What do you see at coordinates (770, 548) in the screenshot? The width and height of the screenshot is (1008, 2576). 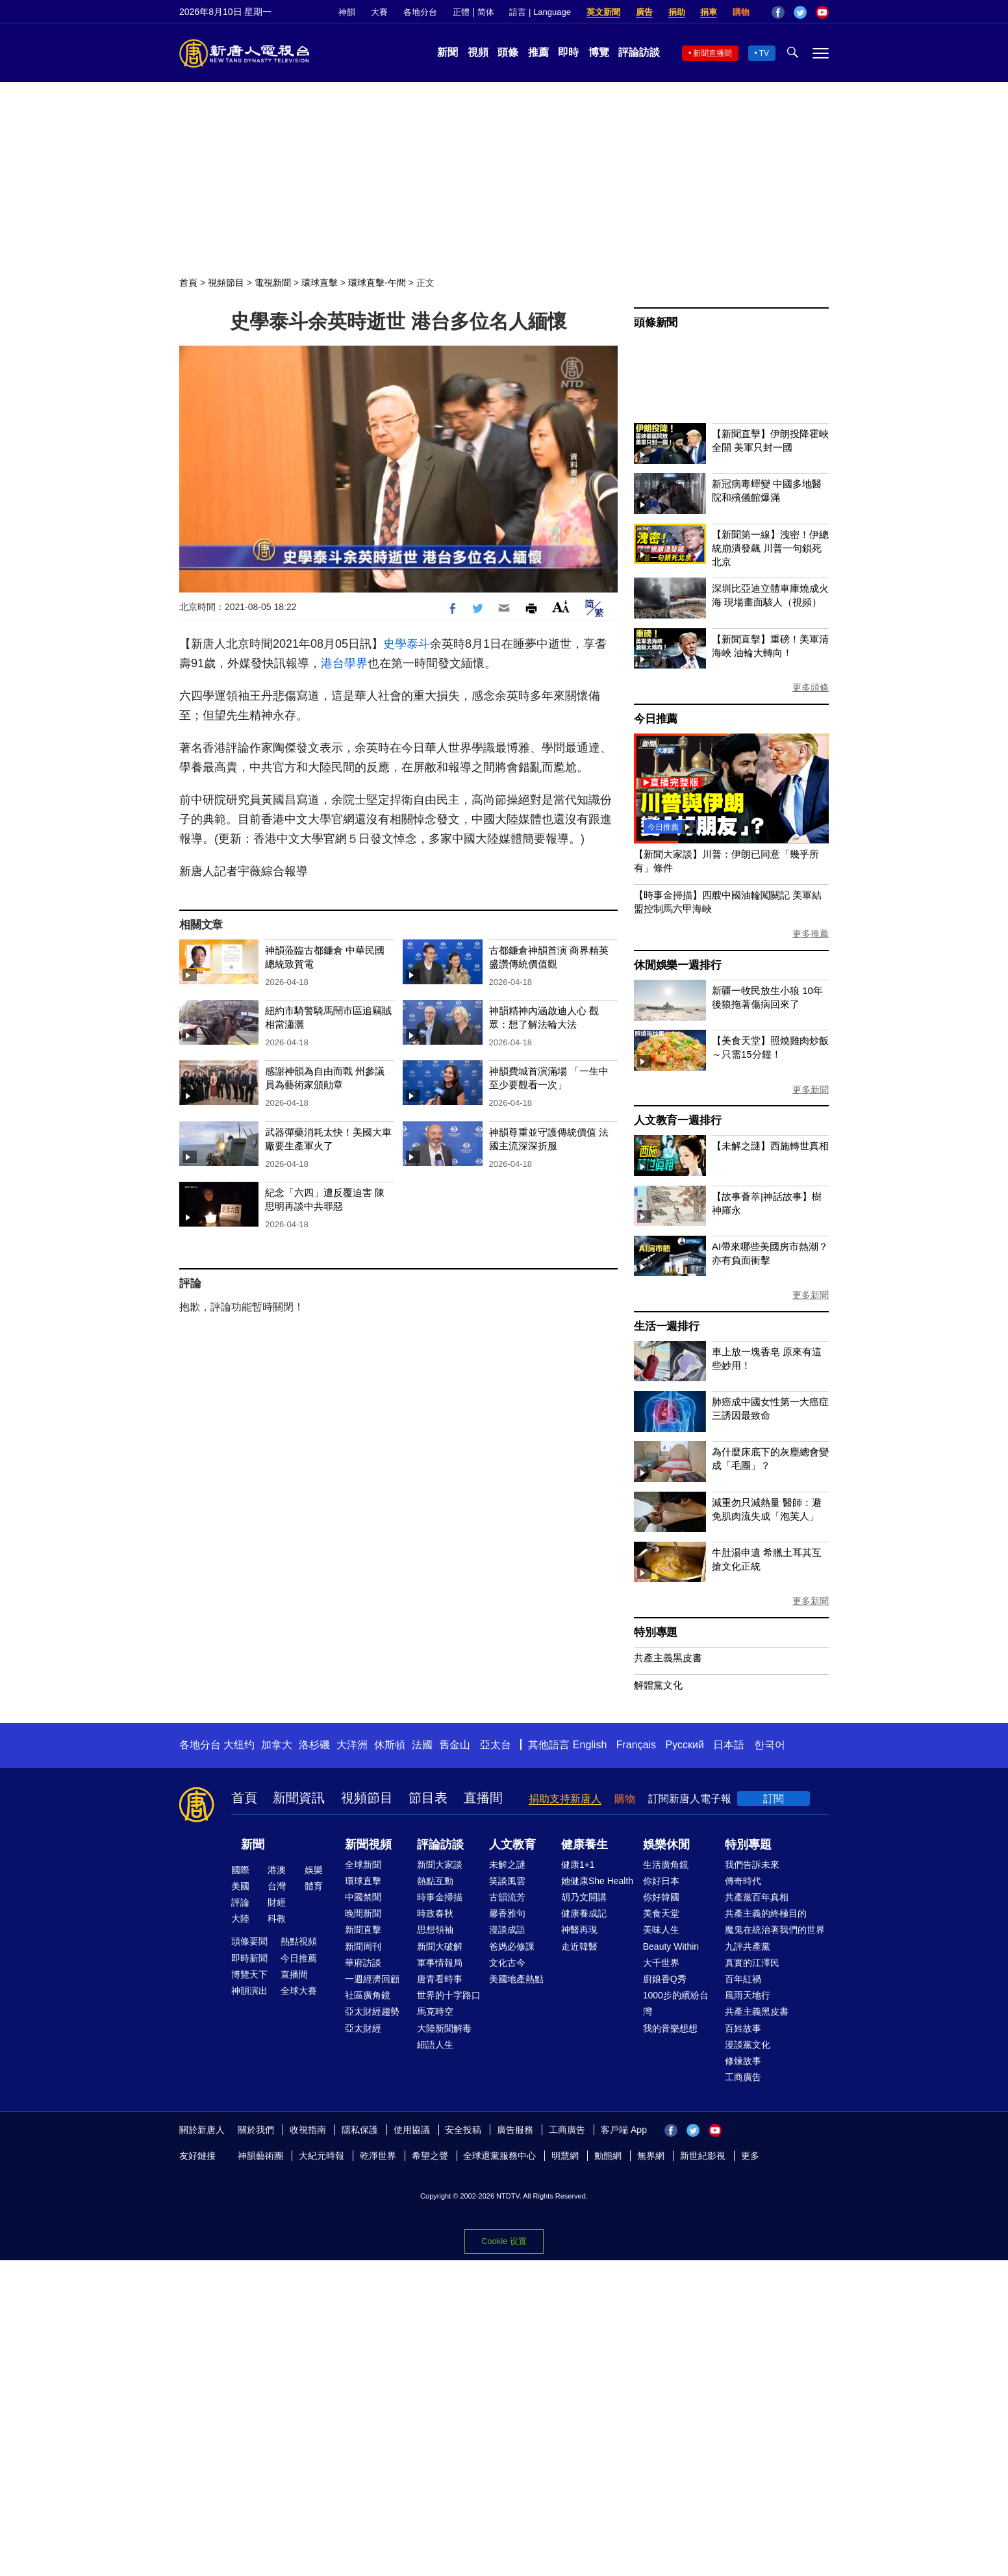 I see `【新聞第一線】洩密！伊總統崩潰發飆 川普一句鎖死北京` at bounding box center [770, 548].